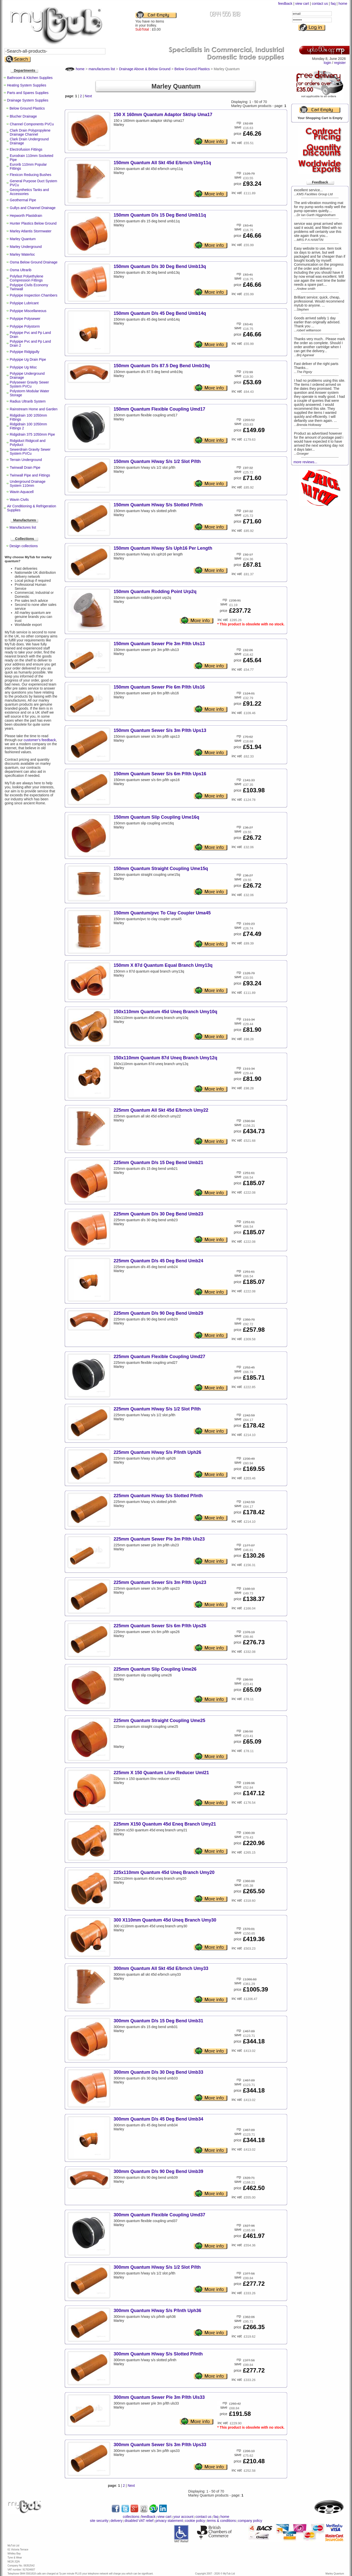 This screenshot has width=352, height=2576. I want to click on Polypipe Miscellaneous, so click(28, 311).